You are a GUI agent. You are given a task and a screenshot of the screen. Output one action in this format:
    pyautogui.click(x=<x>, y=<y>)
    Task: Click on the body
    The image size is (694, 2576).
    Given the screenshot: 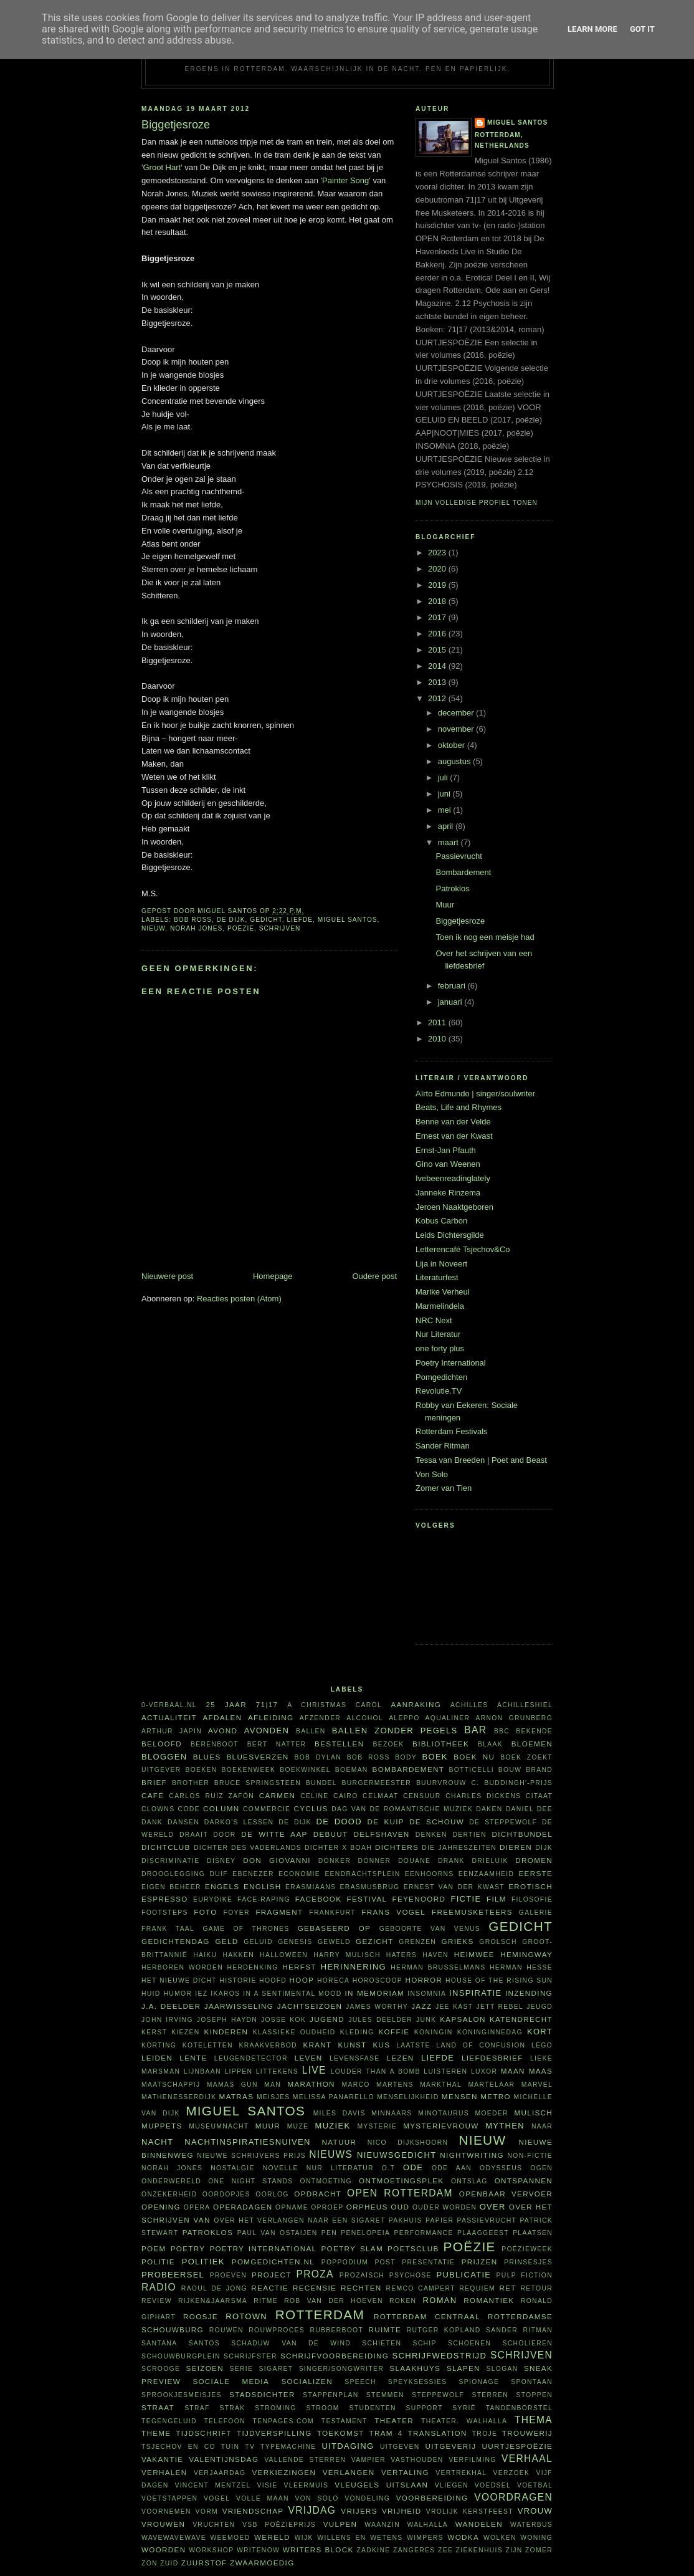 What is the action you would take?
    pyautogui.click(x=406, y=1757)
    